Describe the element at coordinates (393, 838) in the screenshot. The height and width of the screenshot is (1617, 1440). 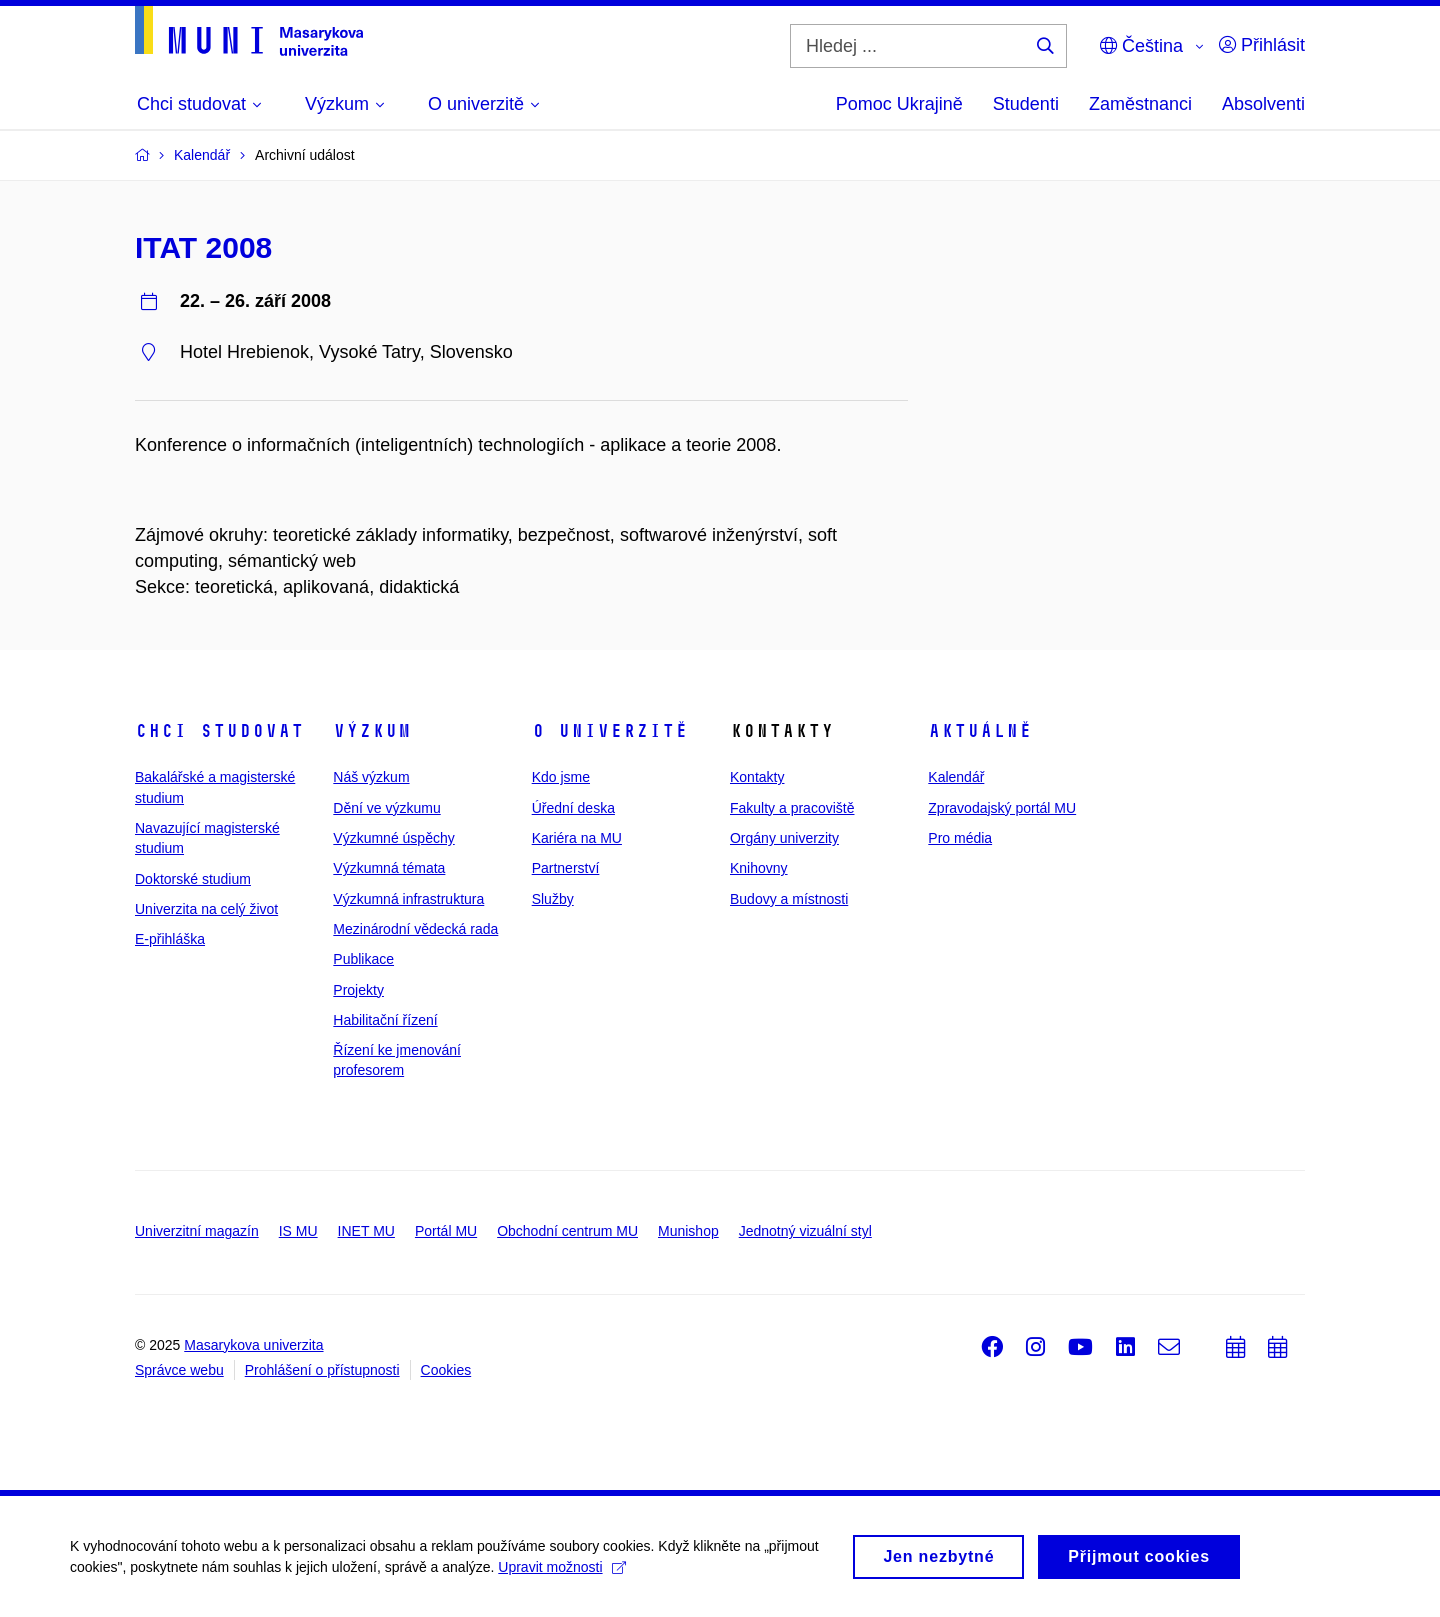
I see `Výzkumné úspěchy` at that location.